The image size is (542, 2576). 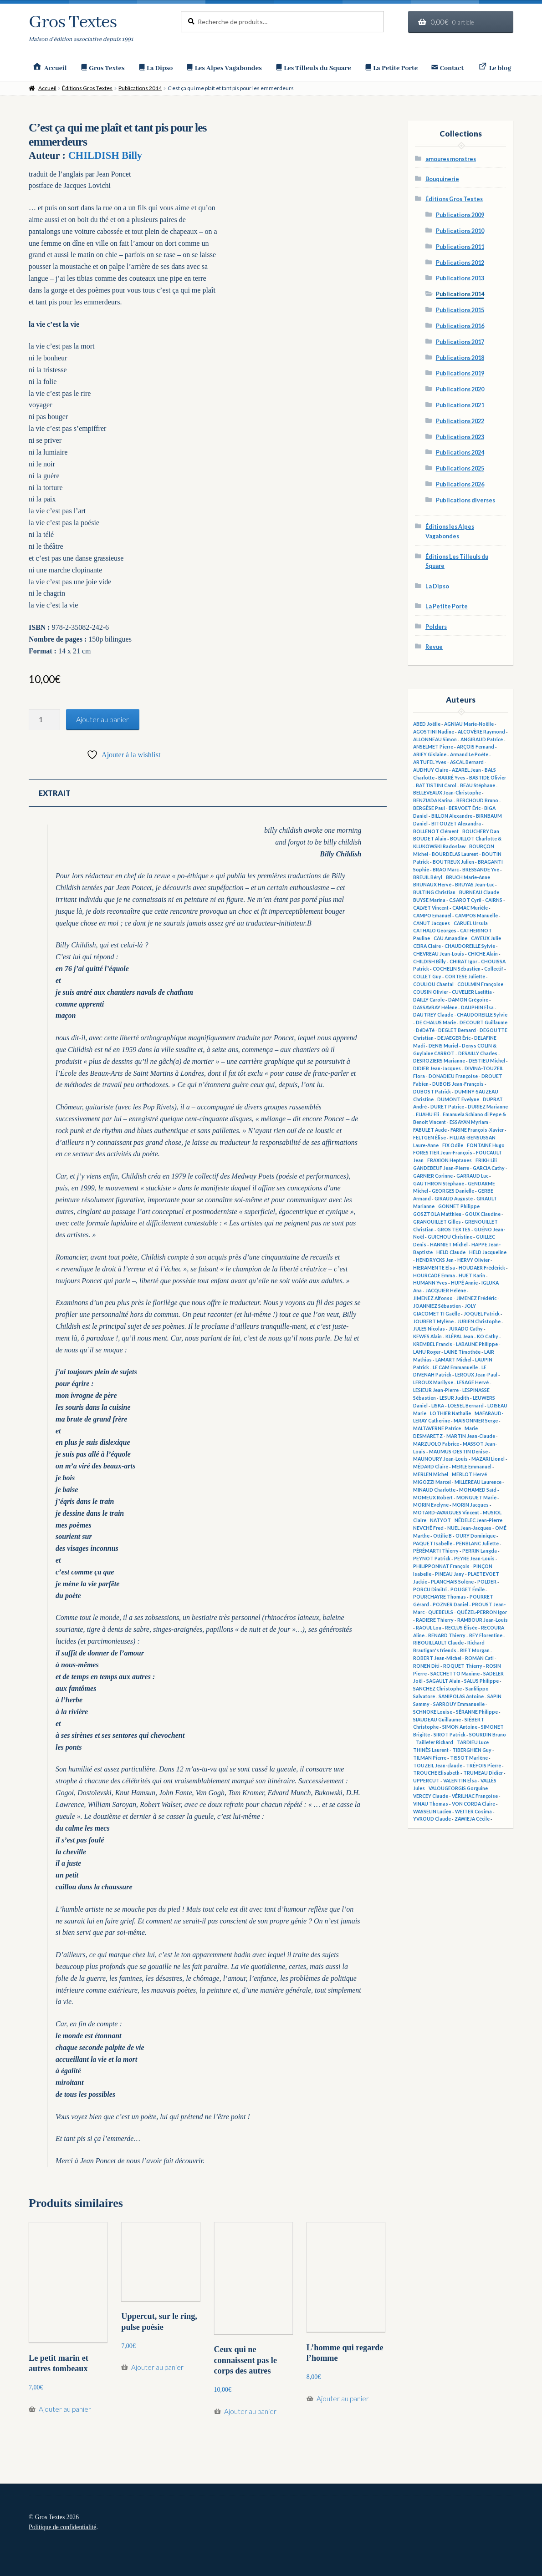 What do you see at coordinates (430, 1796) in the screenshot?
I see `VERCEY Claude` at bounding box center [430, 1796].